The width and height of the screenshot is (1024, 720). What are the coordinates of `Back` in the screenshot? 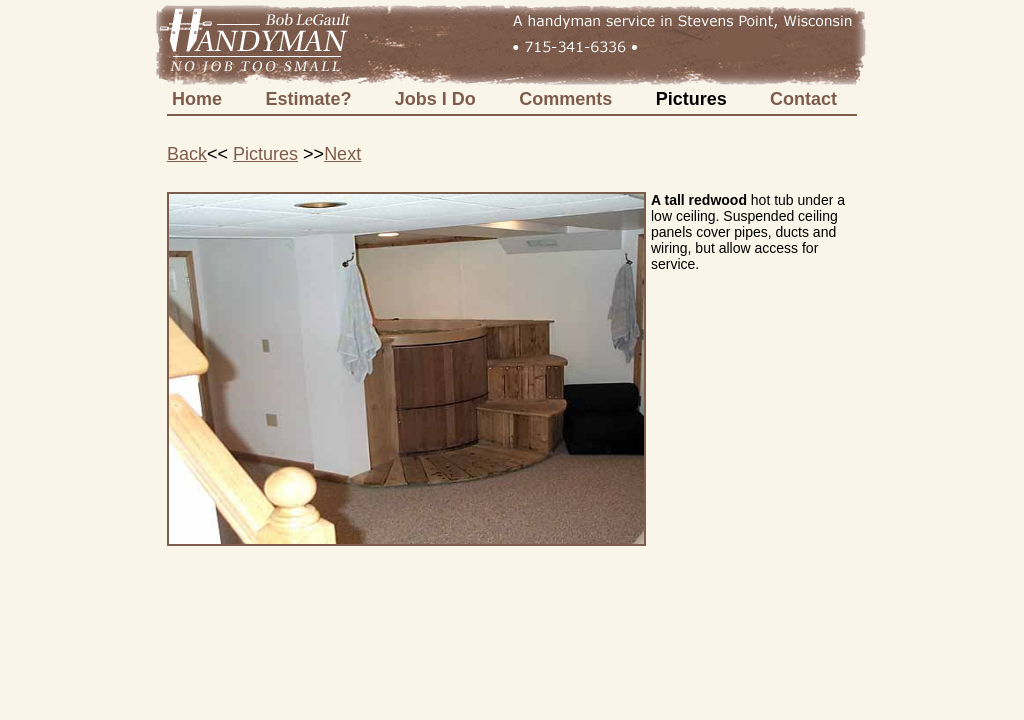 It's located at (187, 154).